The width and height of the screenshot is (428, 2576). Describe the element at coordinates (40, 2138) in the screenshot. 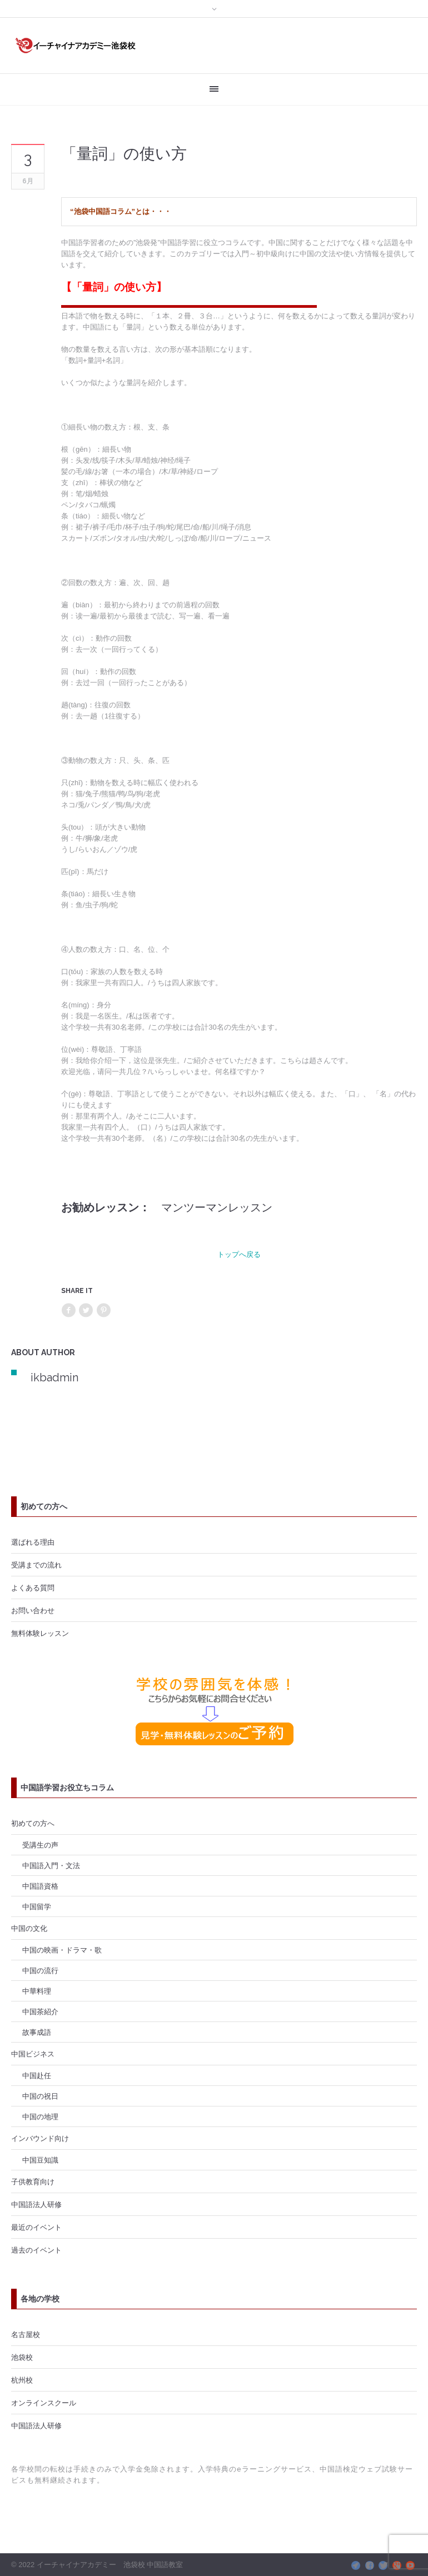

I see `インバウンド向け` at that location.